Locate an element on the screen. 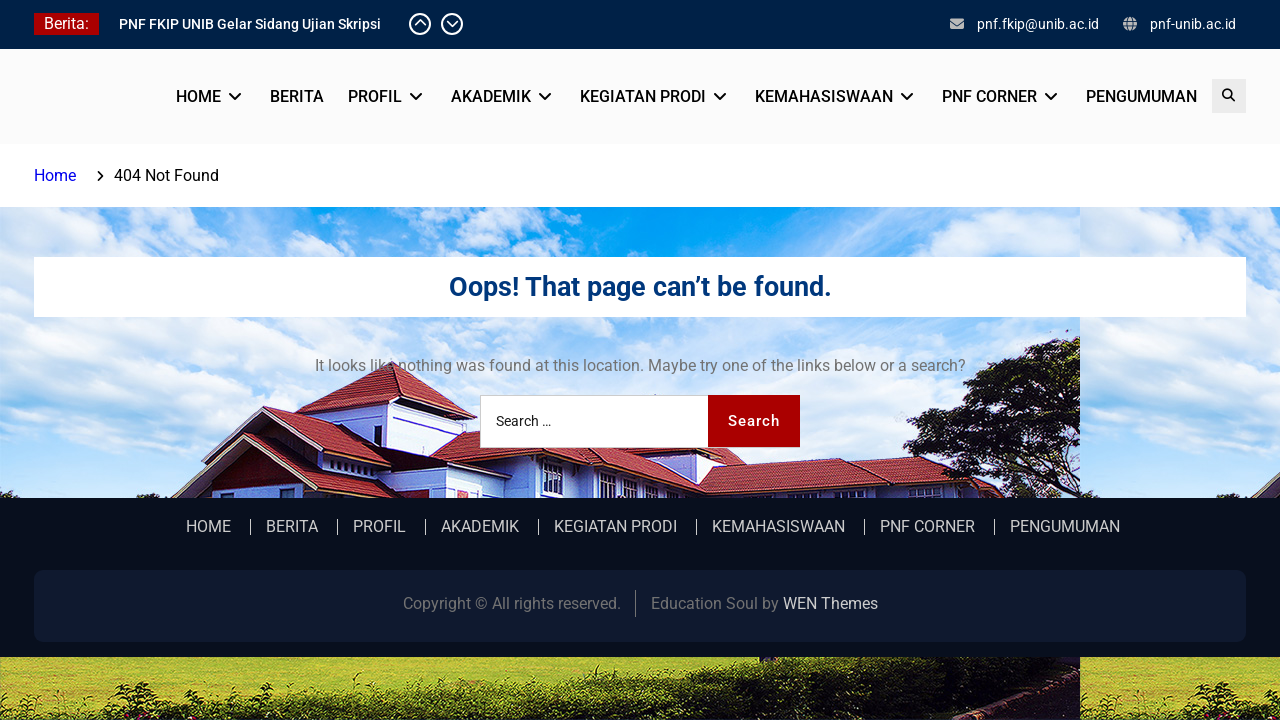 This screenshot has width=1280, height=720. KEMAHASISWAAN is located at coordinates (824, 96).